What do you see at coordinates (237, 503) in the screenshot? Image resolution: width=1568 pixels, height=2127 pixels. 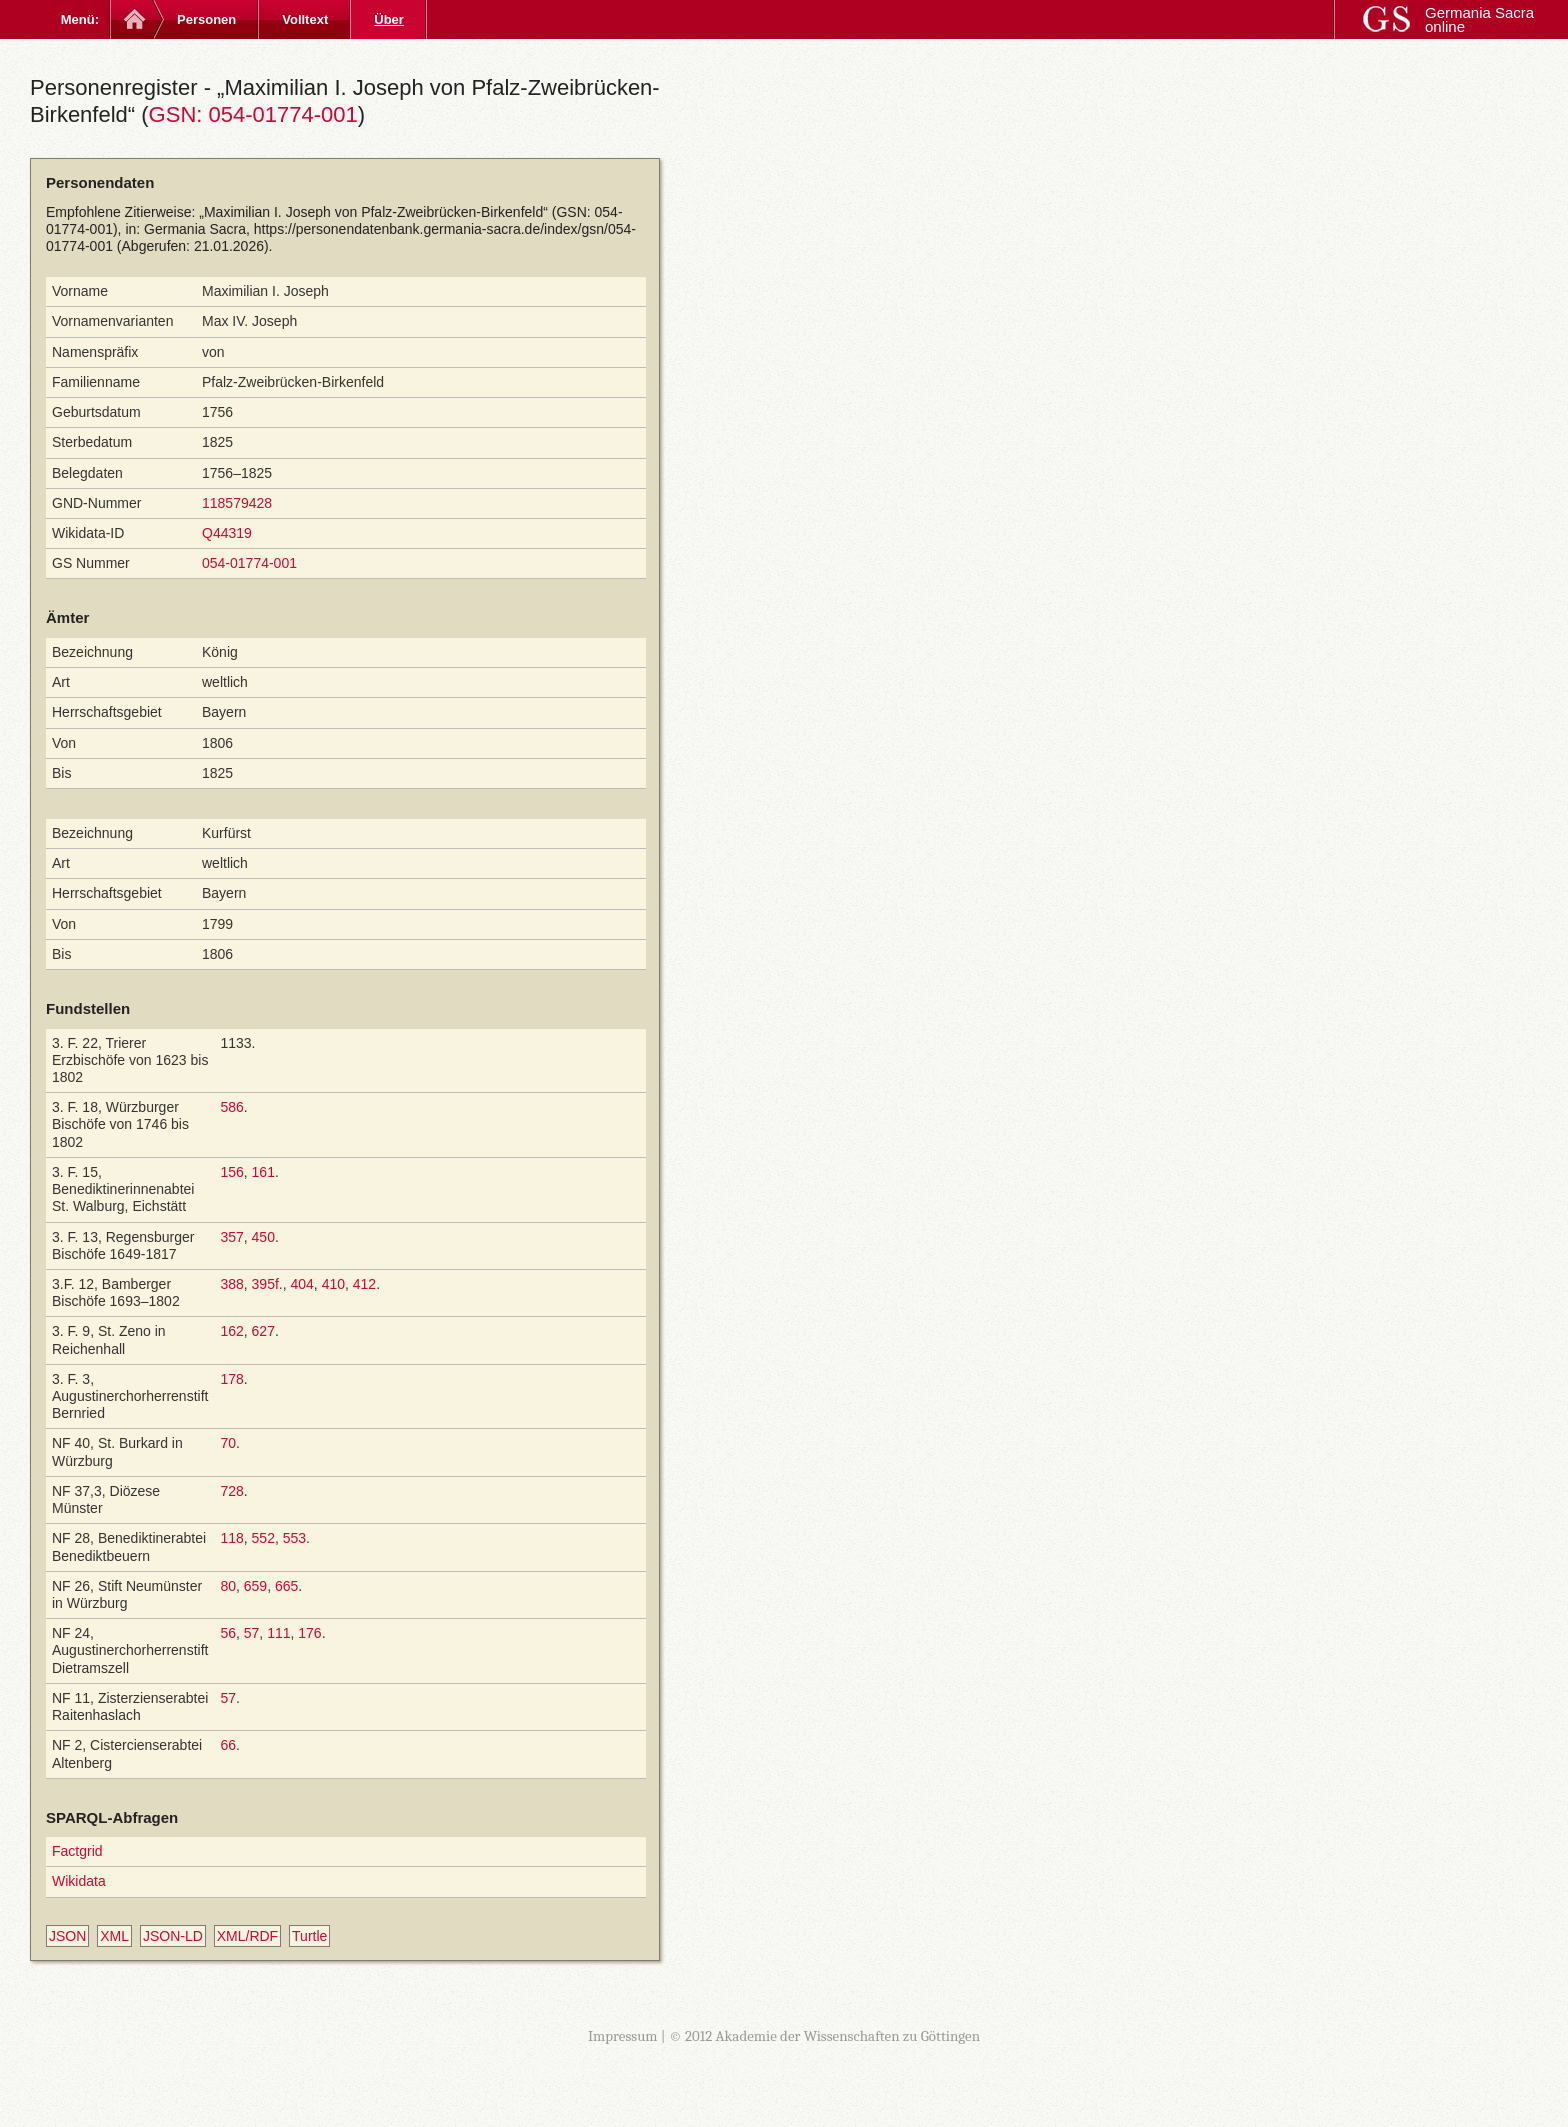 I see `118579428` at bounding box center [237, 503].